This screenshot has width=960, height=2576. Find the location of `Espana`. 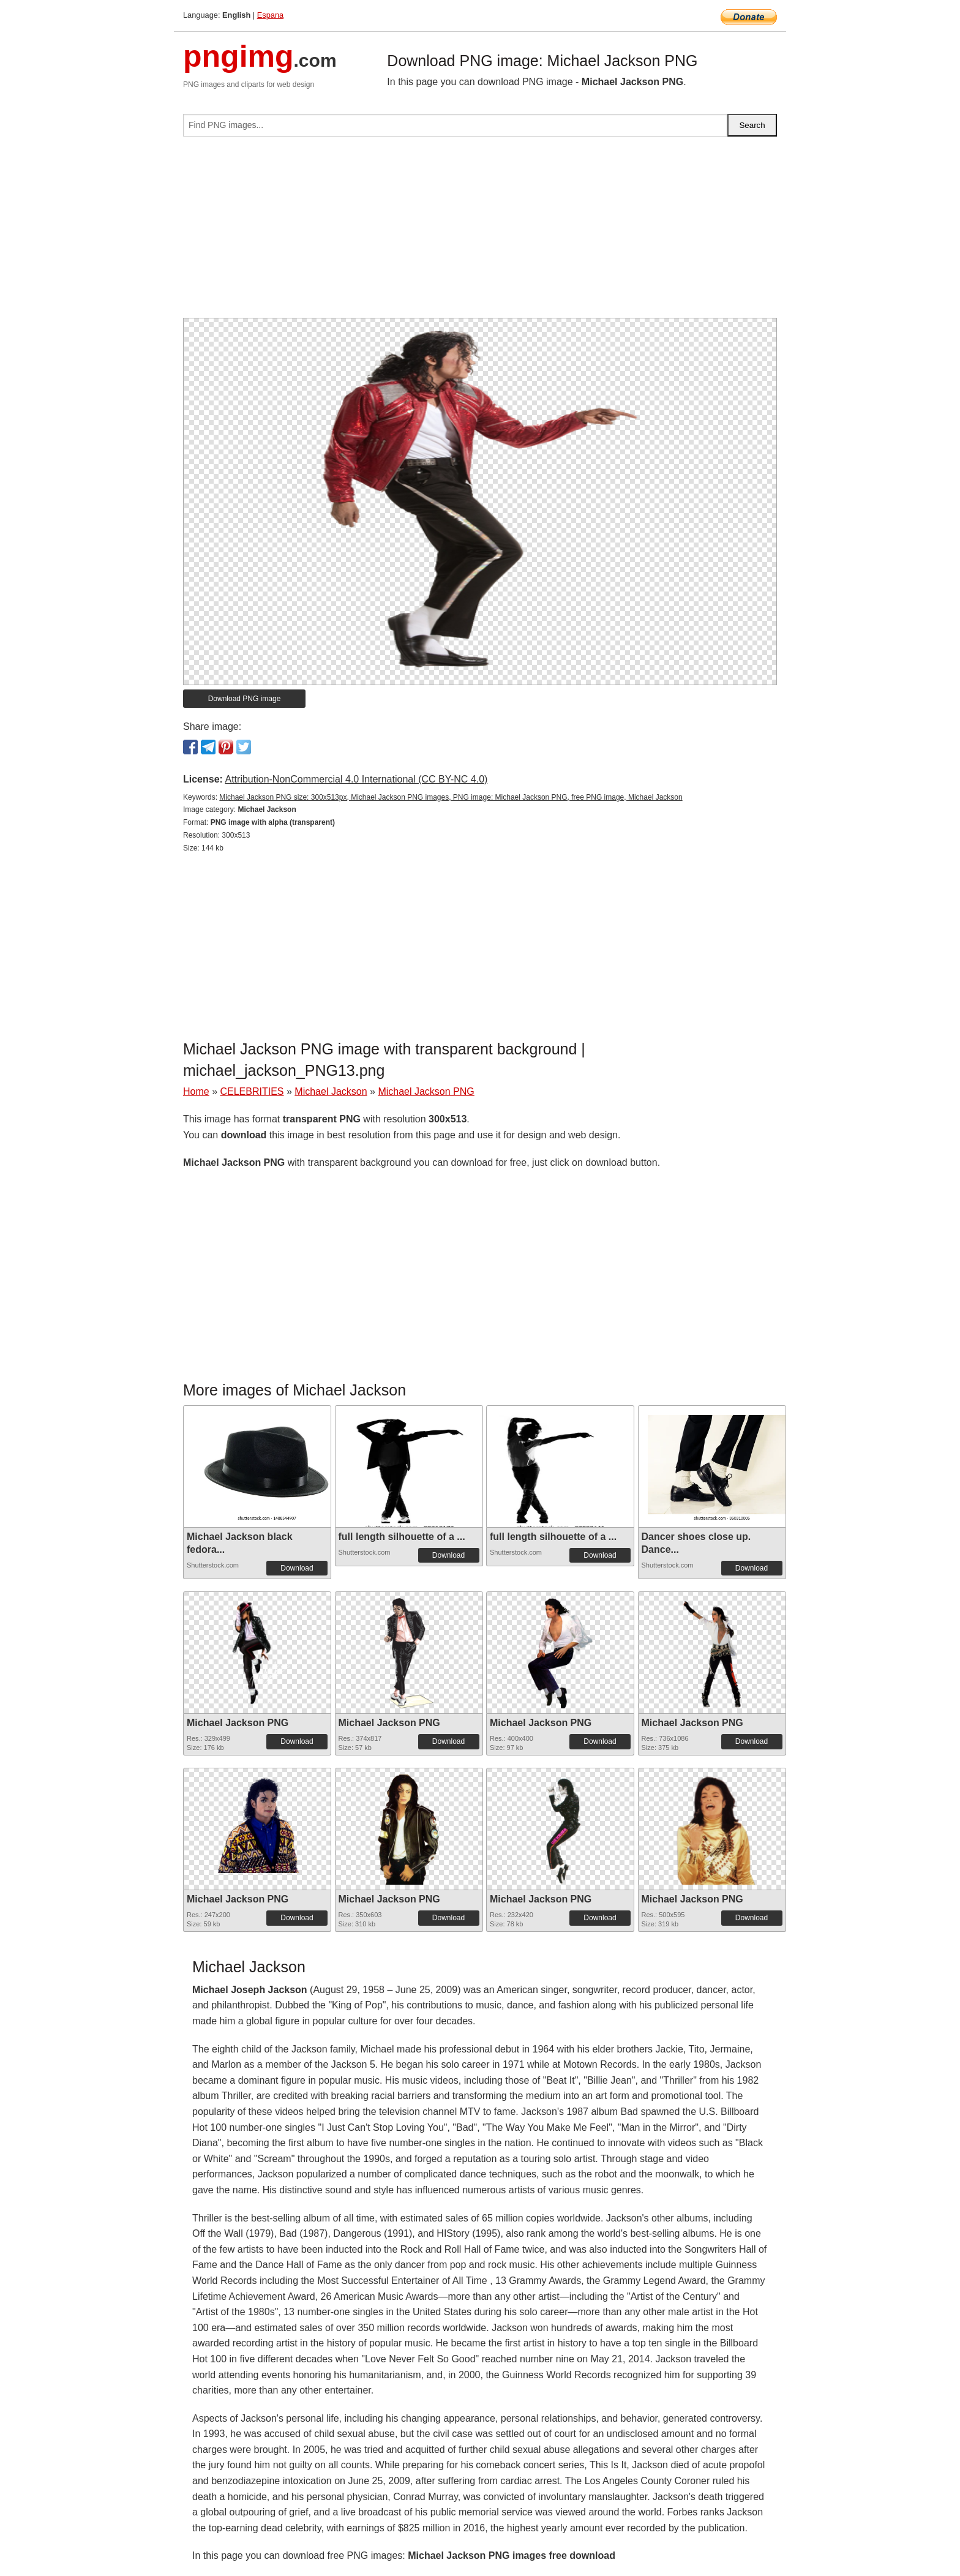

Espana is located at coordinates (270, 15).